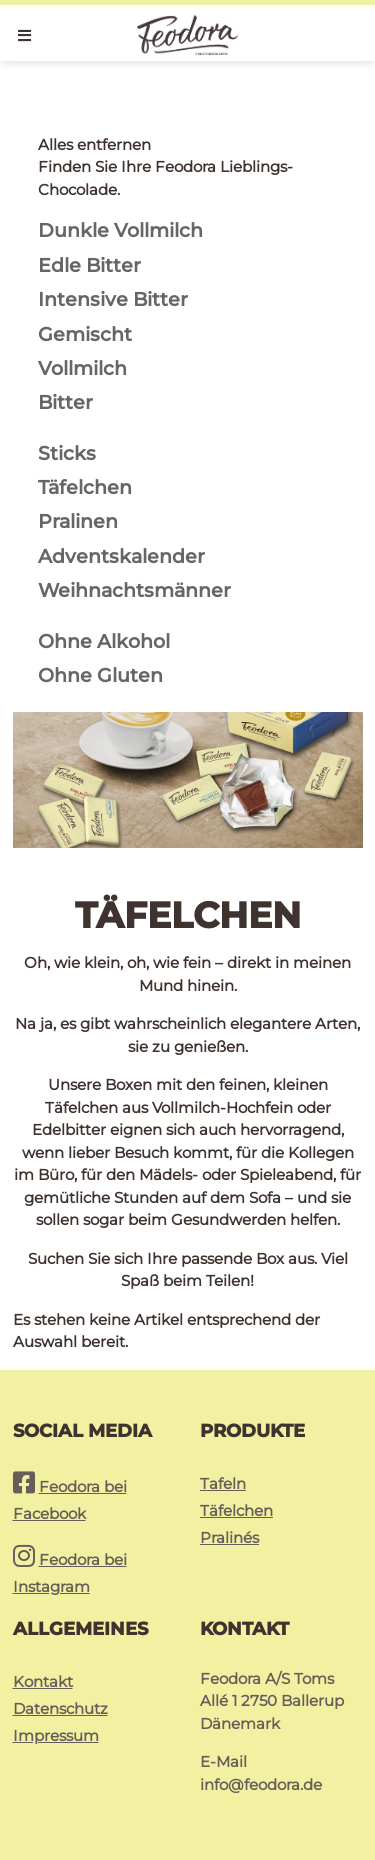  I want to click on Datenschutz, so click(60, 1708).